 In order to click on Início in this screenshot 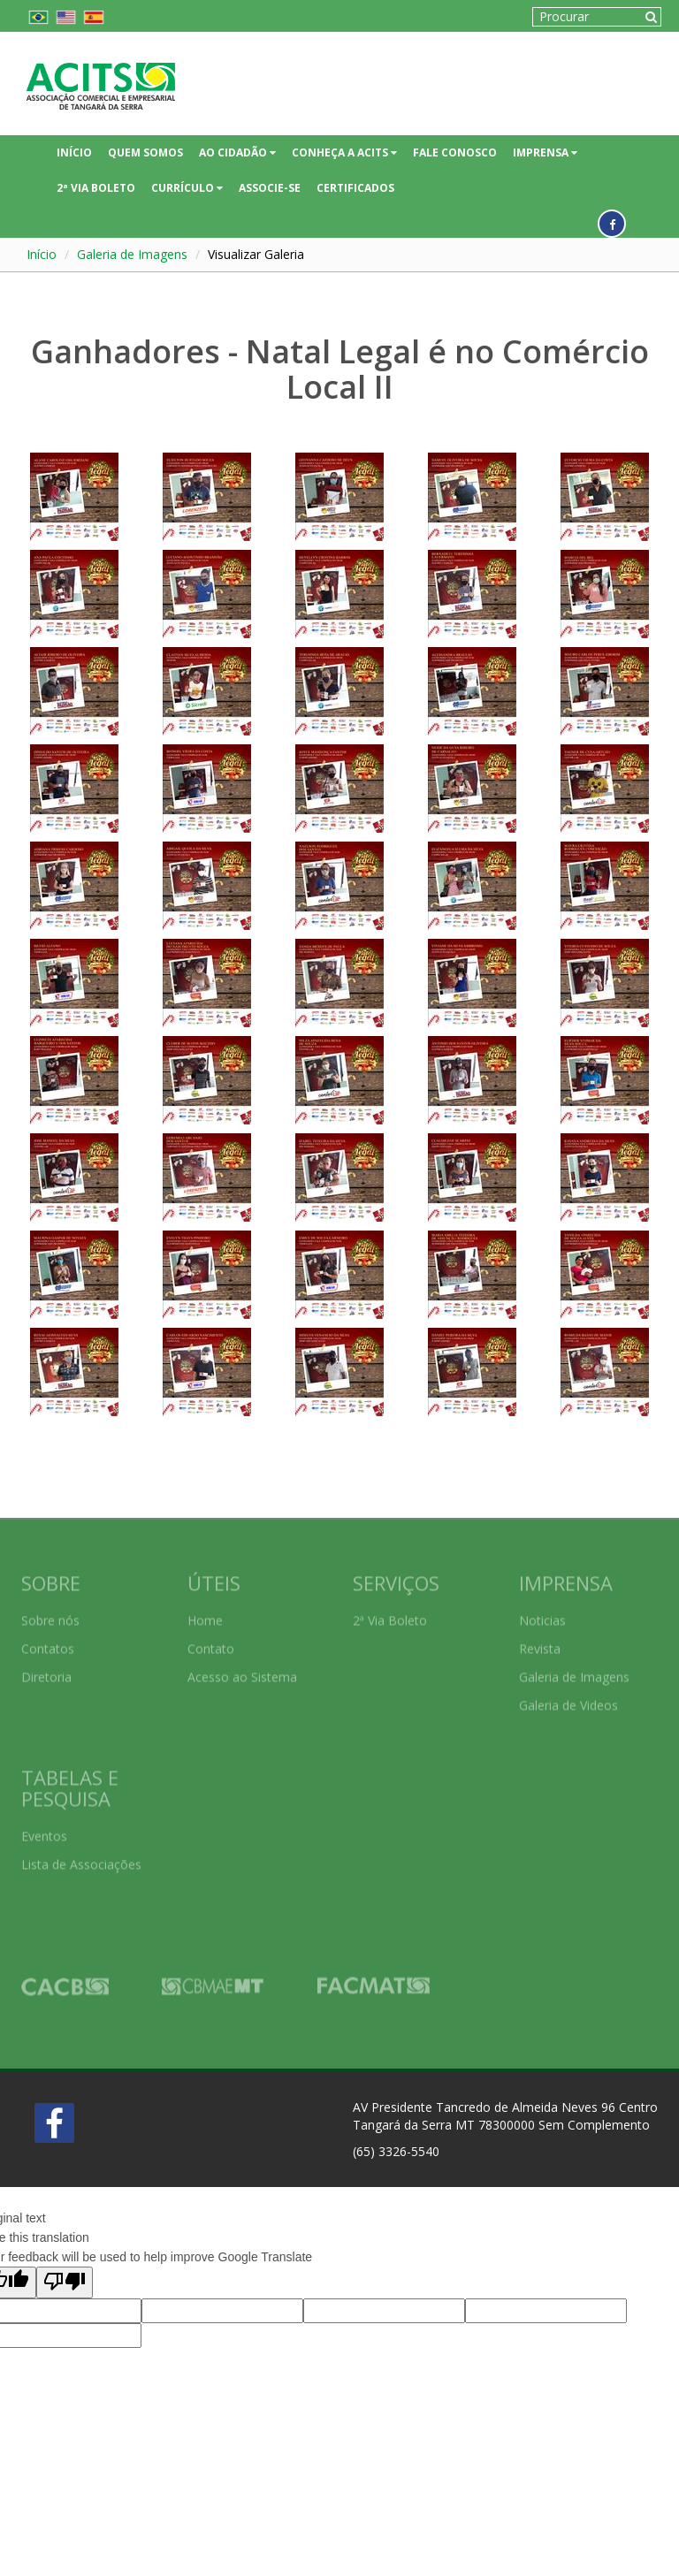, I will do `click(42, 254)`.